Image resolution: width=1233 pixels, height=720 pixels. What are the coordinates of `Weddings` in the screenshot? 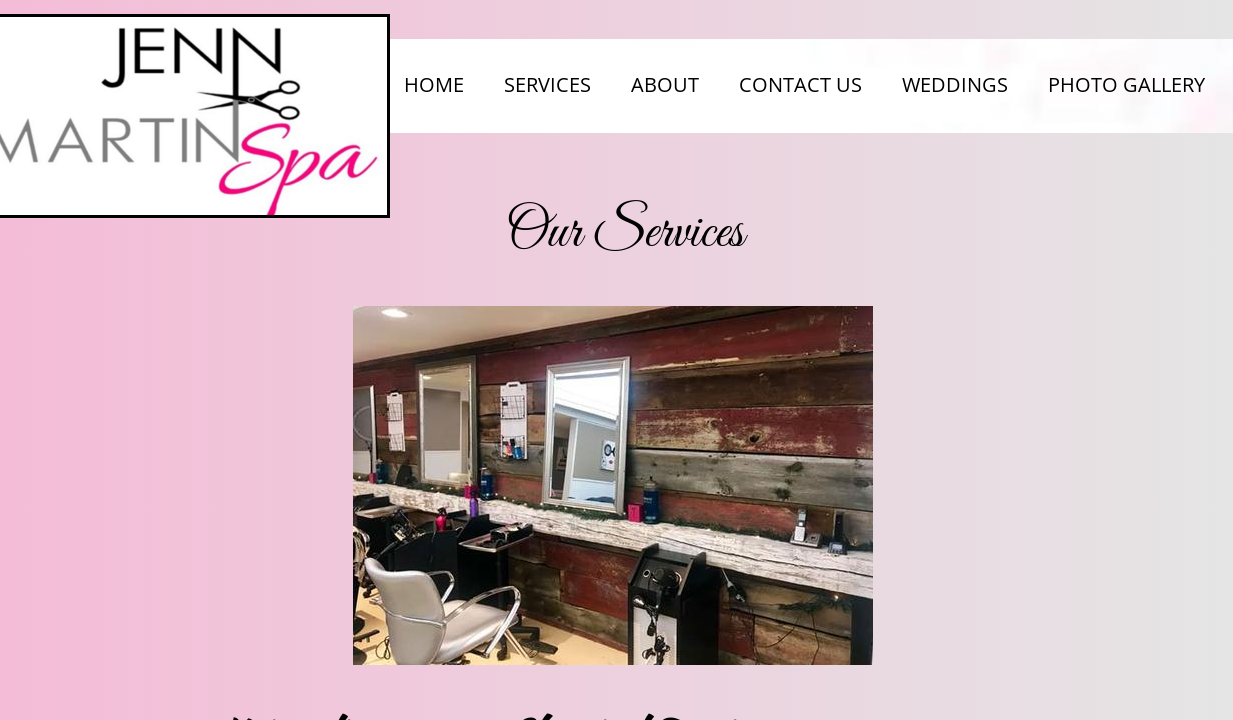 It's located at (955, 84).